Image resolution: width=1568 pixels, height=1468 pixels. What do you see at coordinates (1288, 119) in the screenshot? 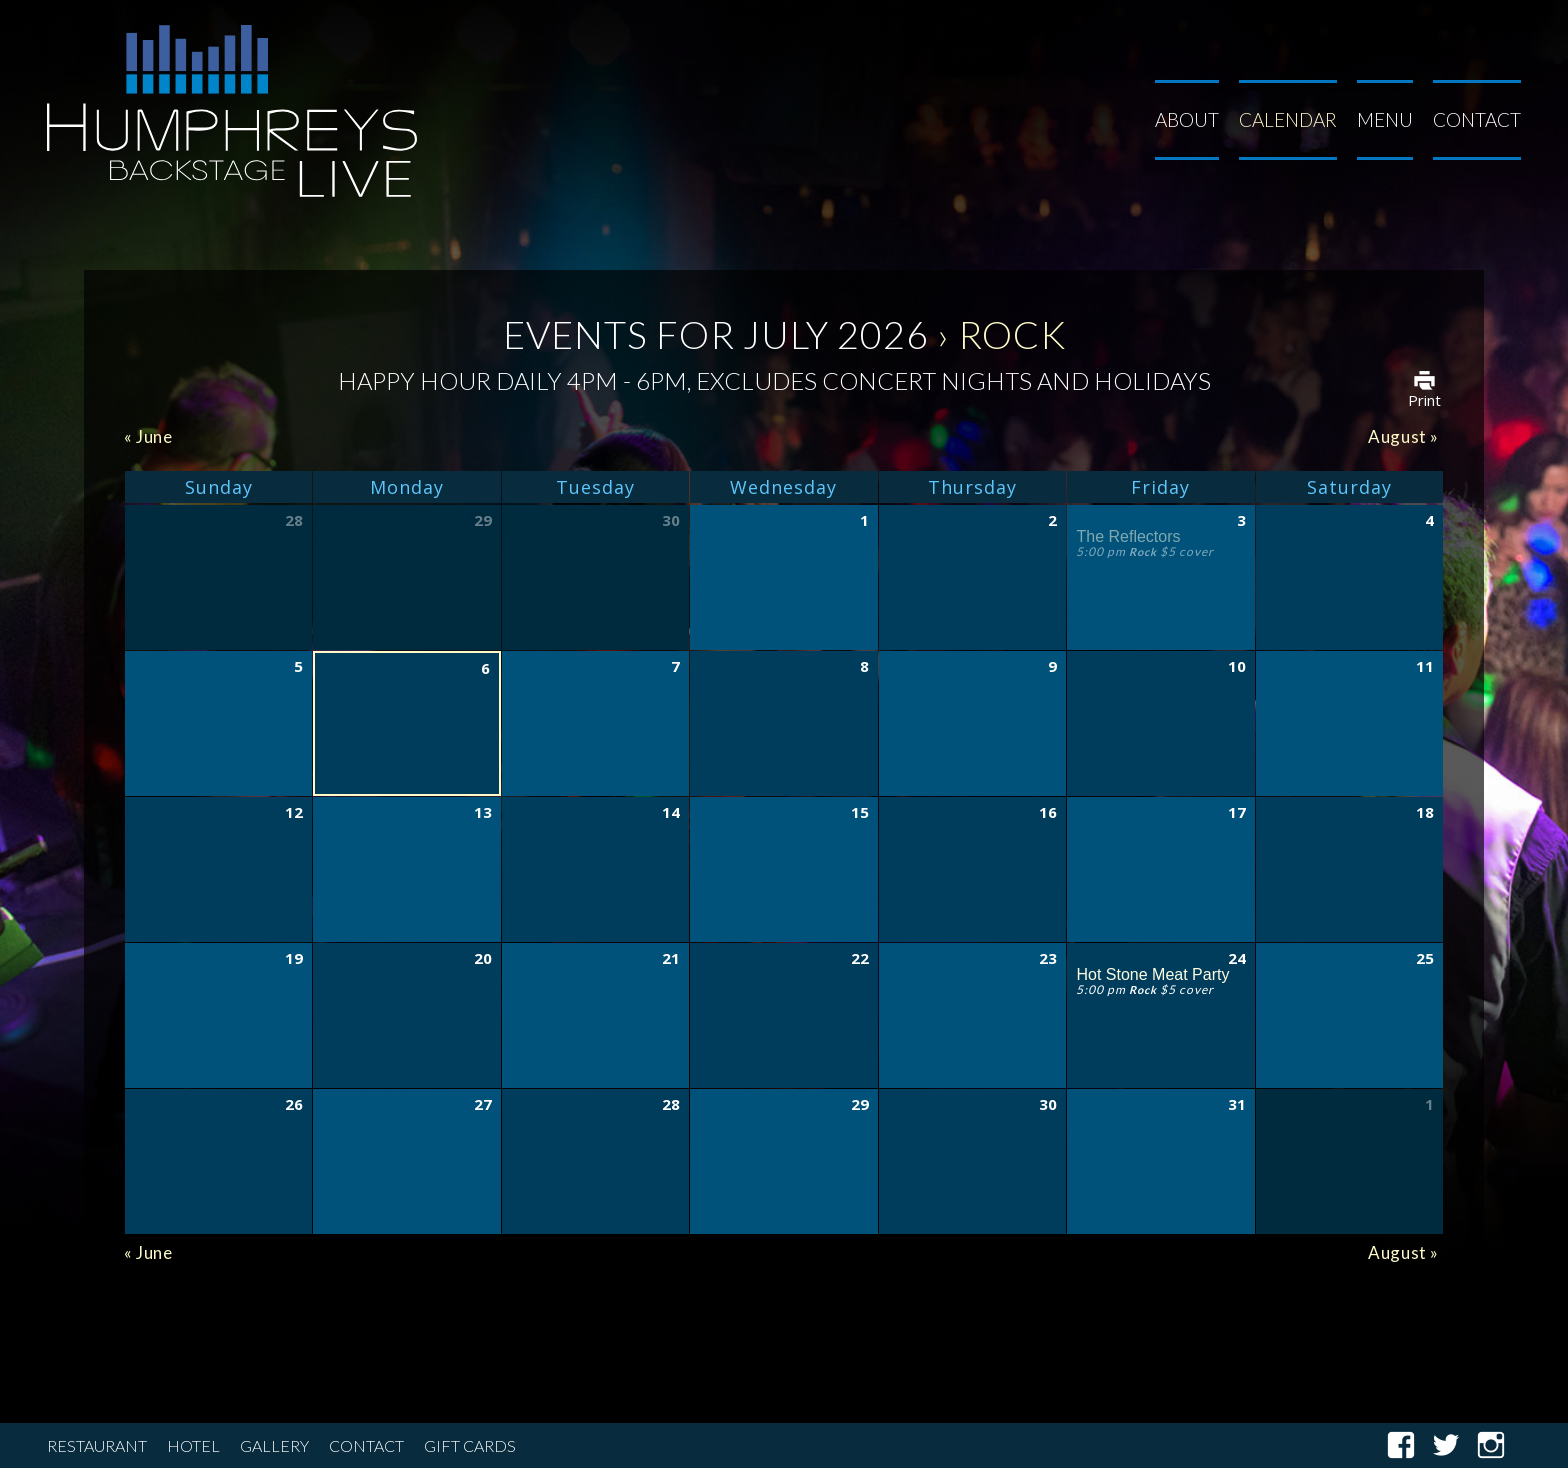
I see `Calendar` at bounding box center [1288, 119].